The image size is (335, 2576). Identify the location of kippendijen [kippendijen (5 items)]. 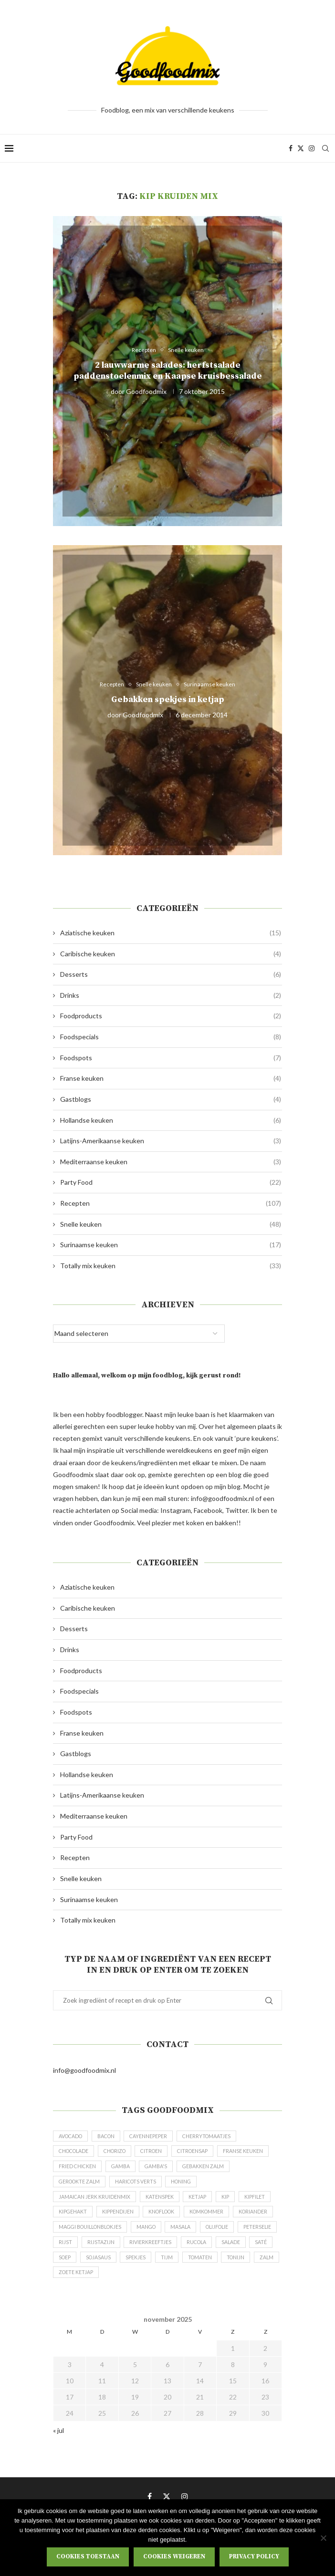
(120, 2218).